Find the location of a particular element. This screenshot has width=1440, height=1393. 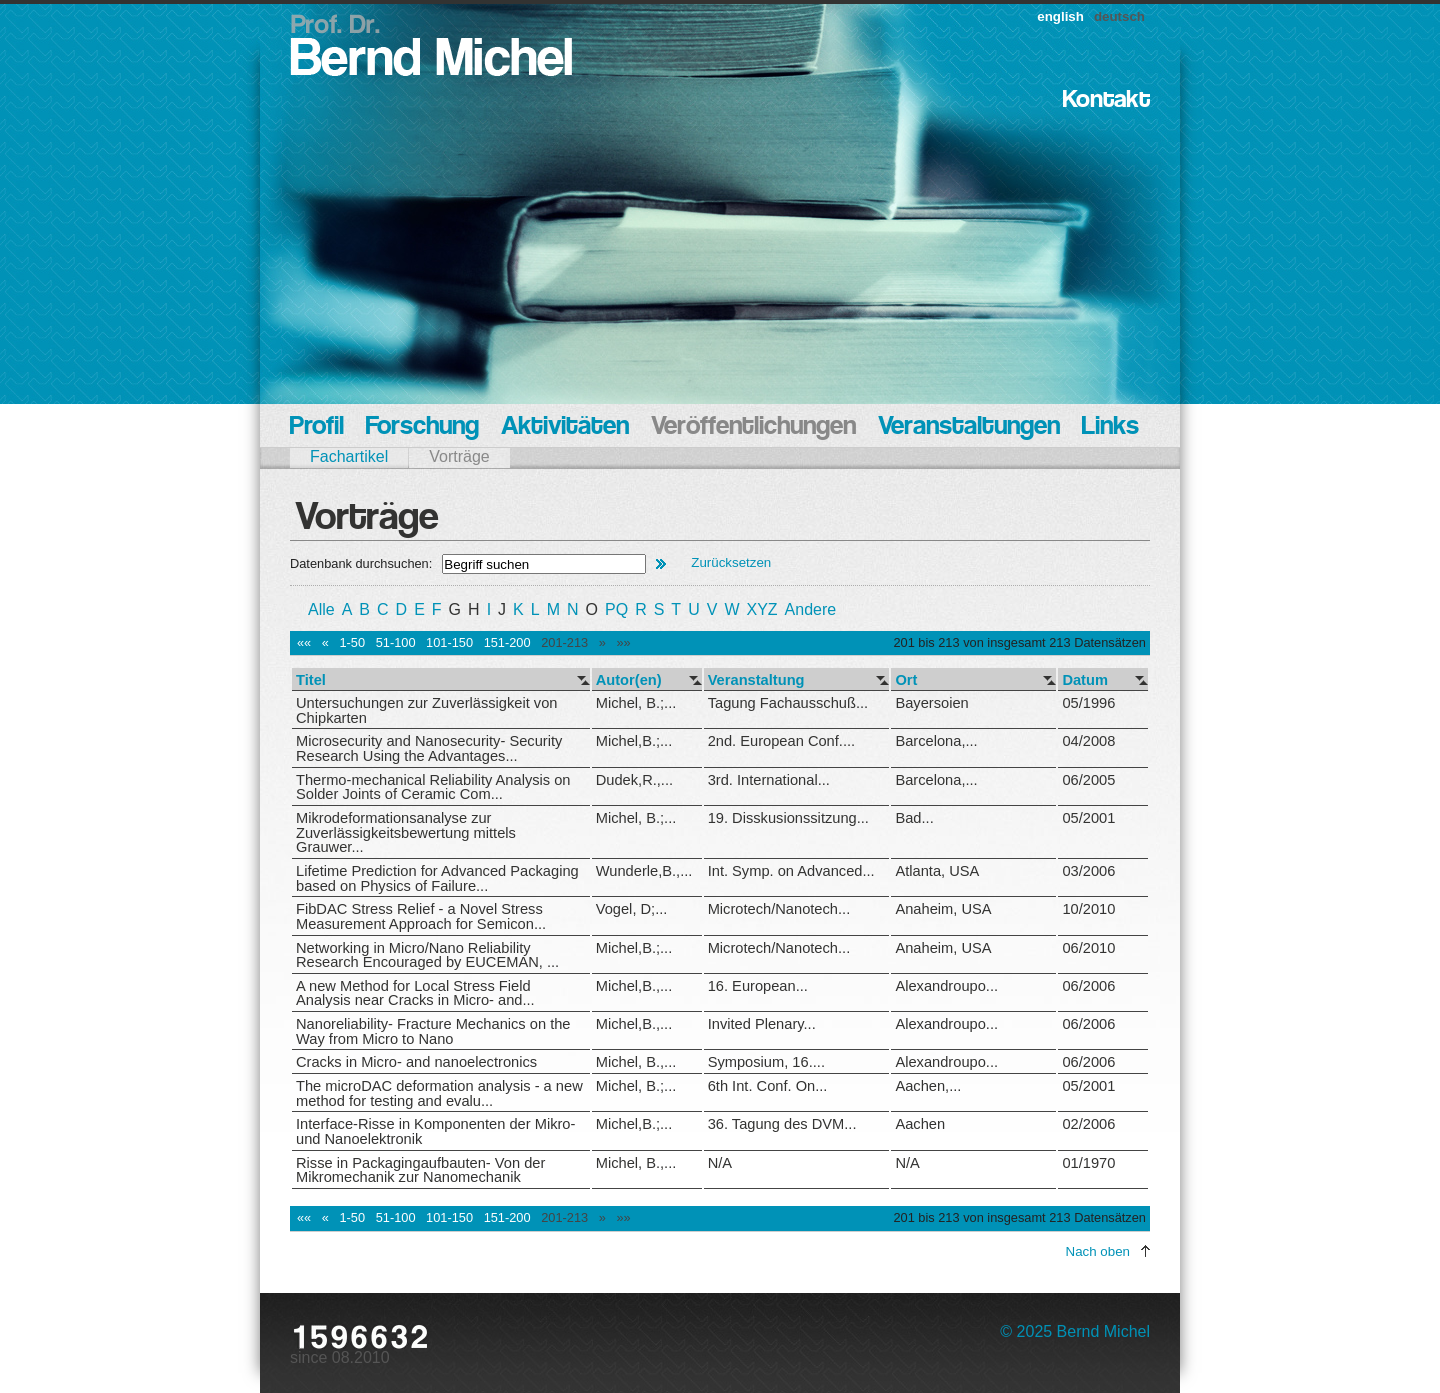

Risse in Packagingaufbauten- Von der Mikromechanik zur Nanomechanik is located at coordinates (420, 1170).